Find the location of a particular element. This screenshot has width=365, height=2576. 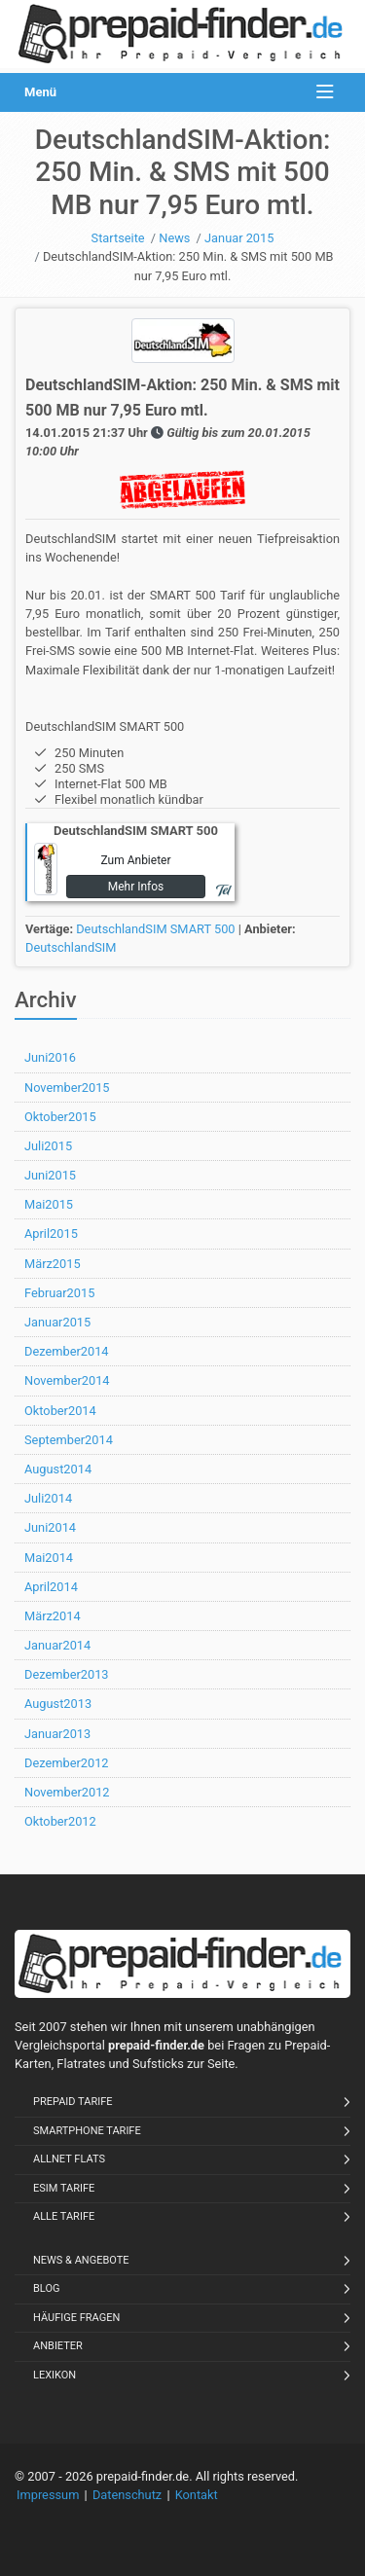

DeutschlandSIM is located at coordinates (70, 947).